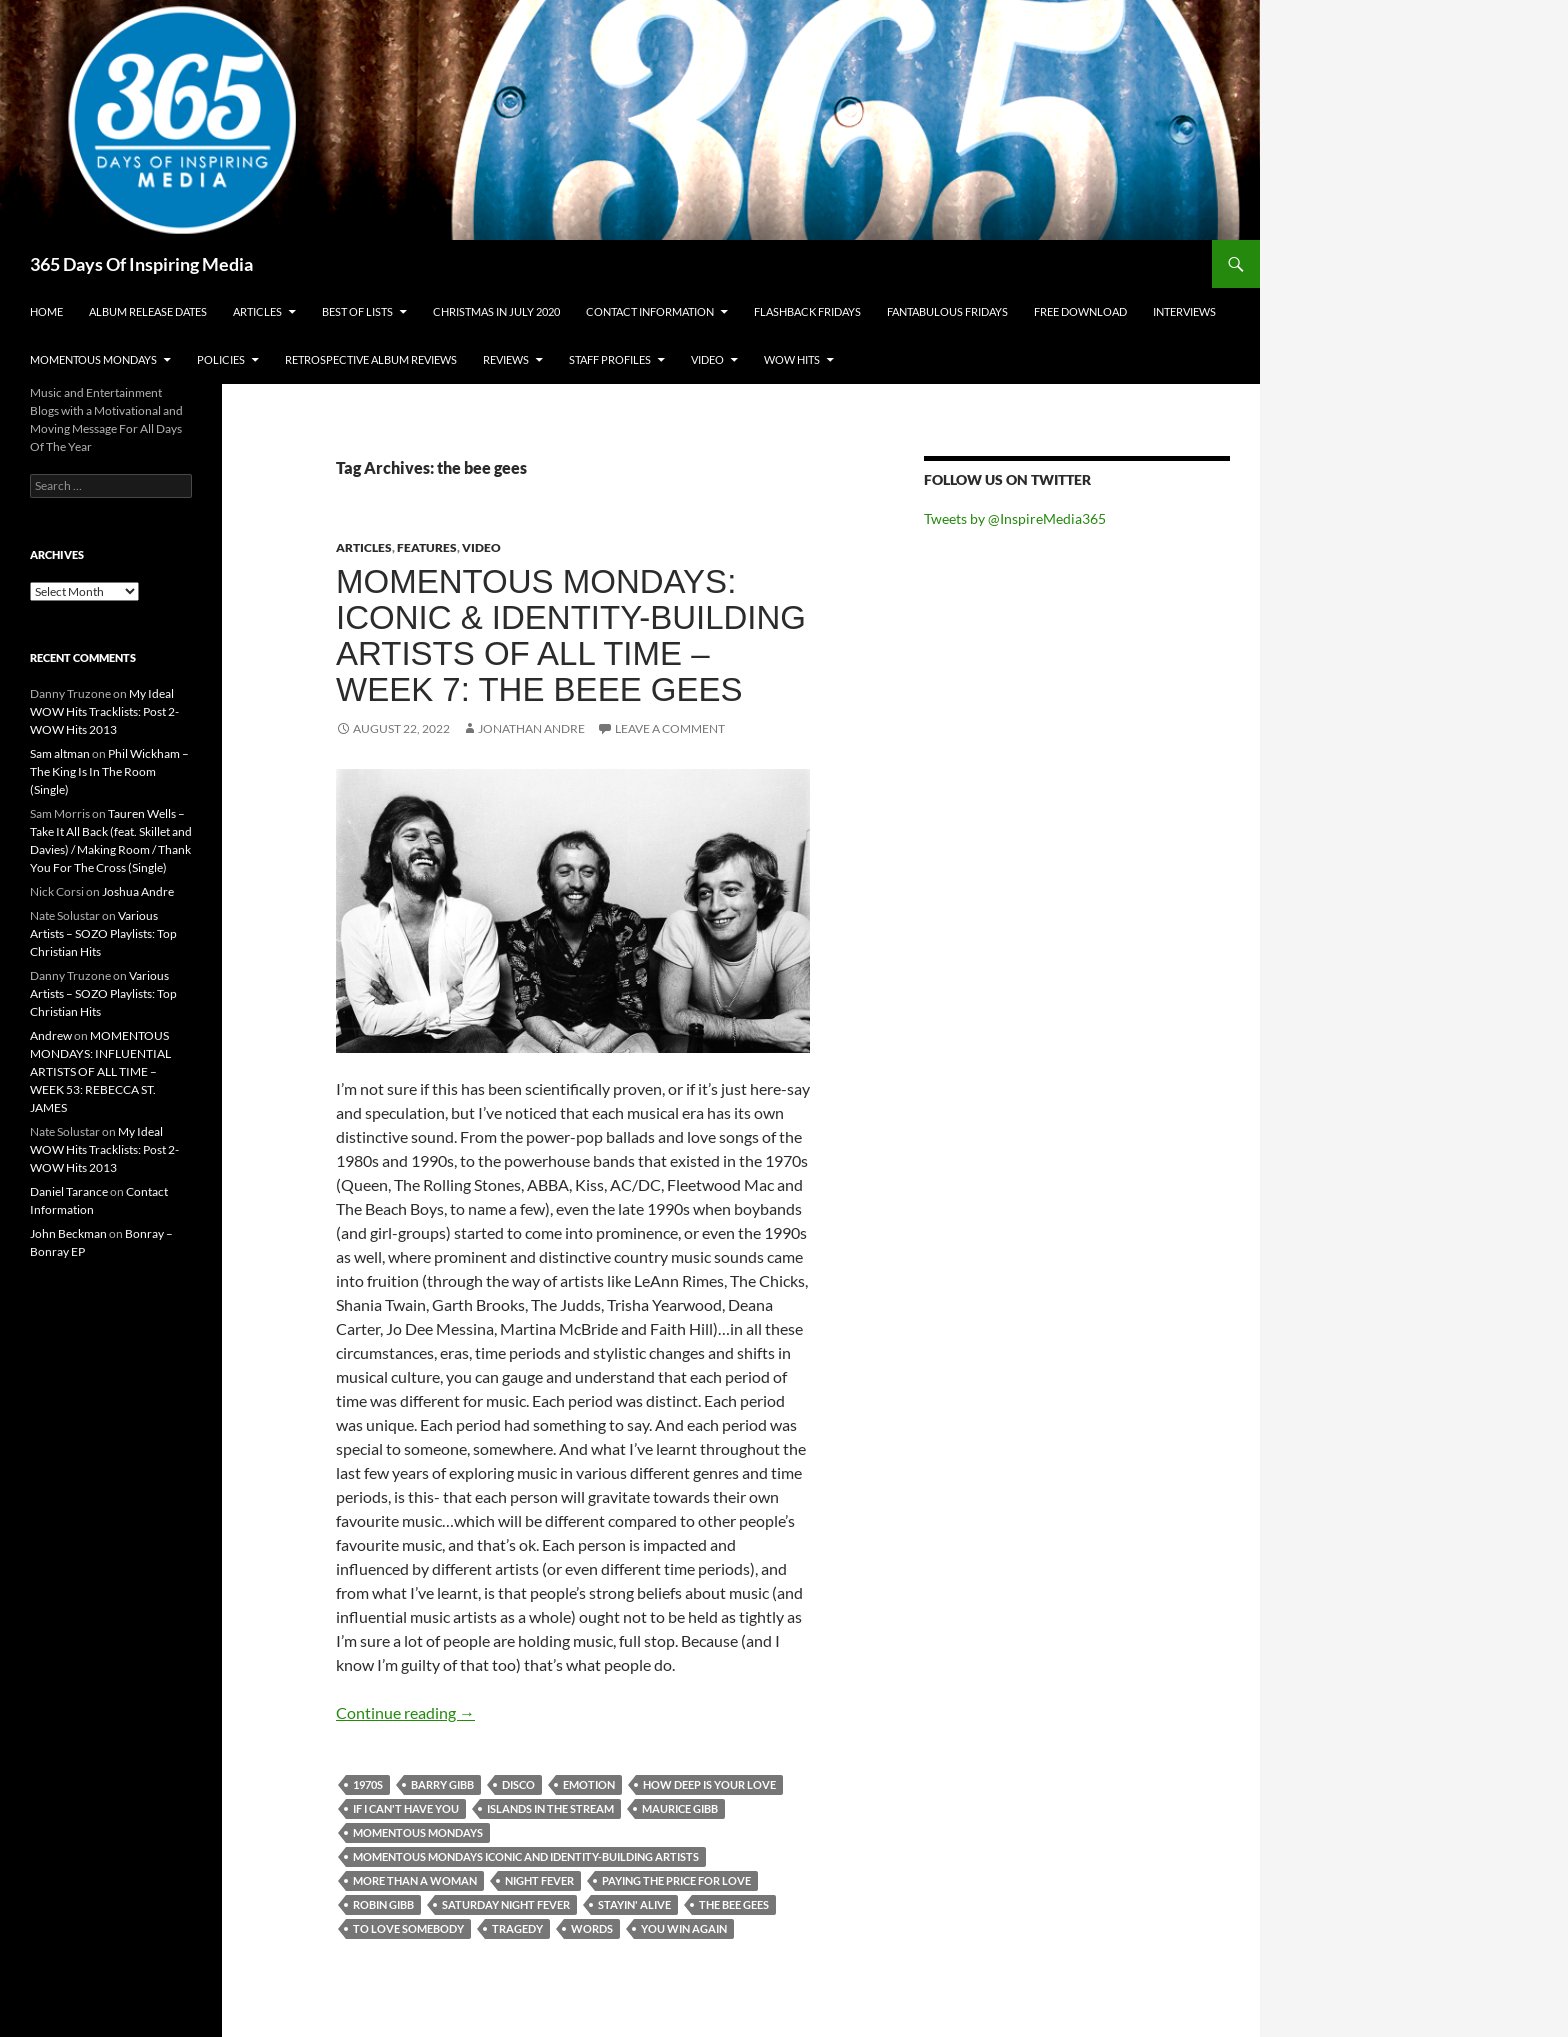 The height and width of the screenshot is (2037, 1568). What do you see at coordinates (141, 264) in the screenshot?
I see `365 Days Of Inspiring Media` at bounding box center [141, 264].